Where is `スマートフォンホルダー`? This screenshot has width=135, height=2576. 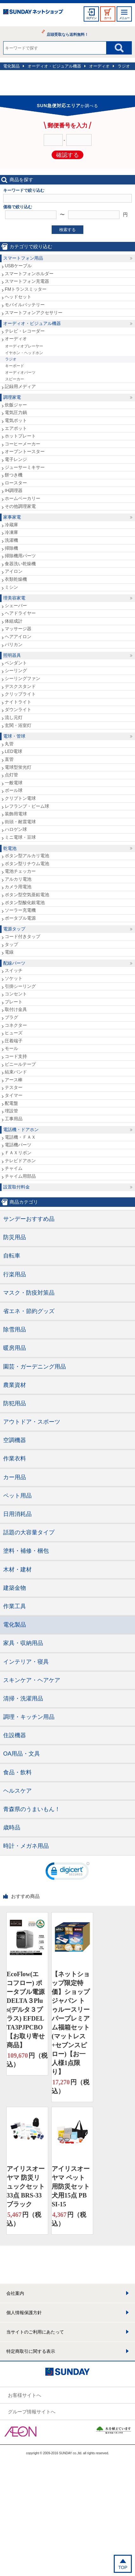 スマートフォンホルダー is located at coordinates (29, 273).